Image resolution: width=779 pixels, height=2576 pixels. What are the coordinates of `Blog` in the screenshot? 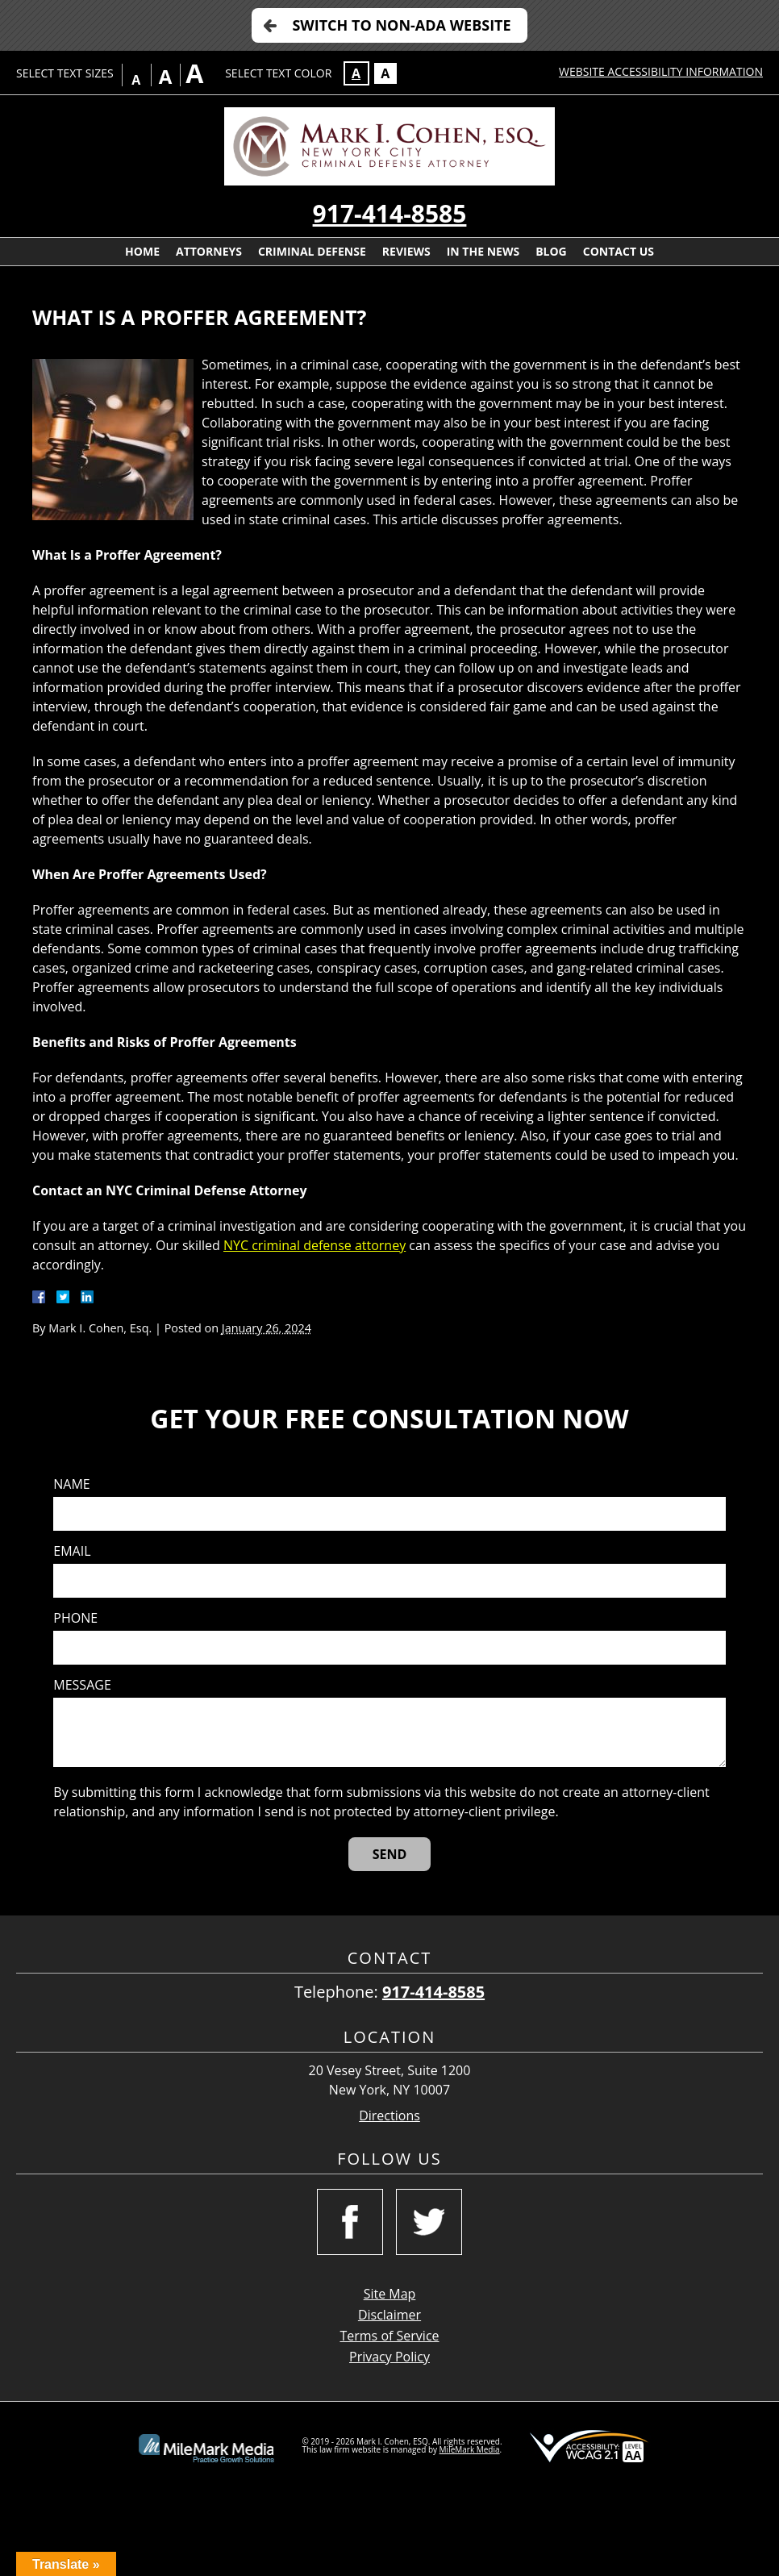 It's located at (551, 251).